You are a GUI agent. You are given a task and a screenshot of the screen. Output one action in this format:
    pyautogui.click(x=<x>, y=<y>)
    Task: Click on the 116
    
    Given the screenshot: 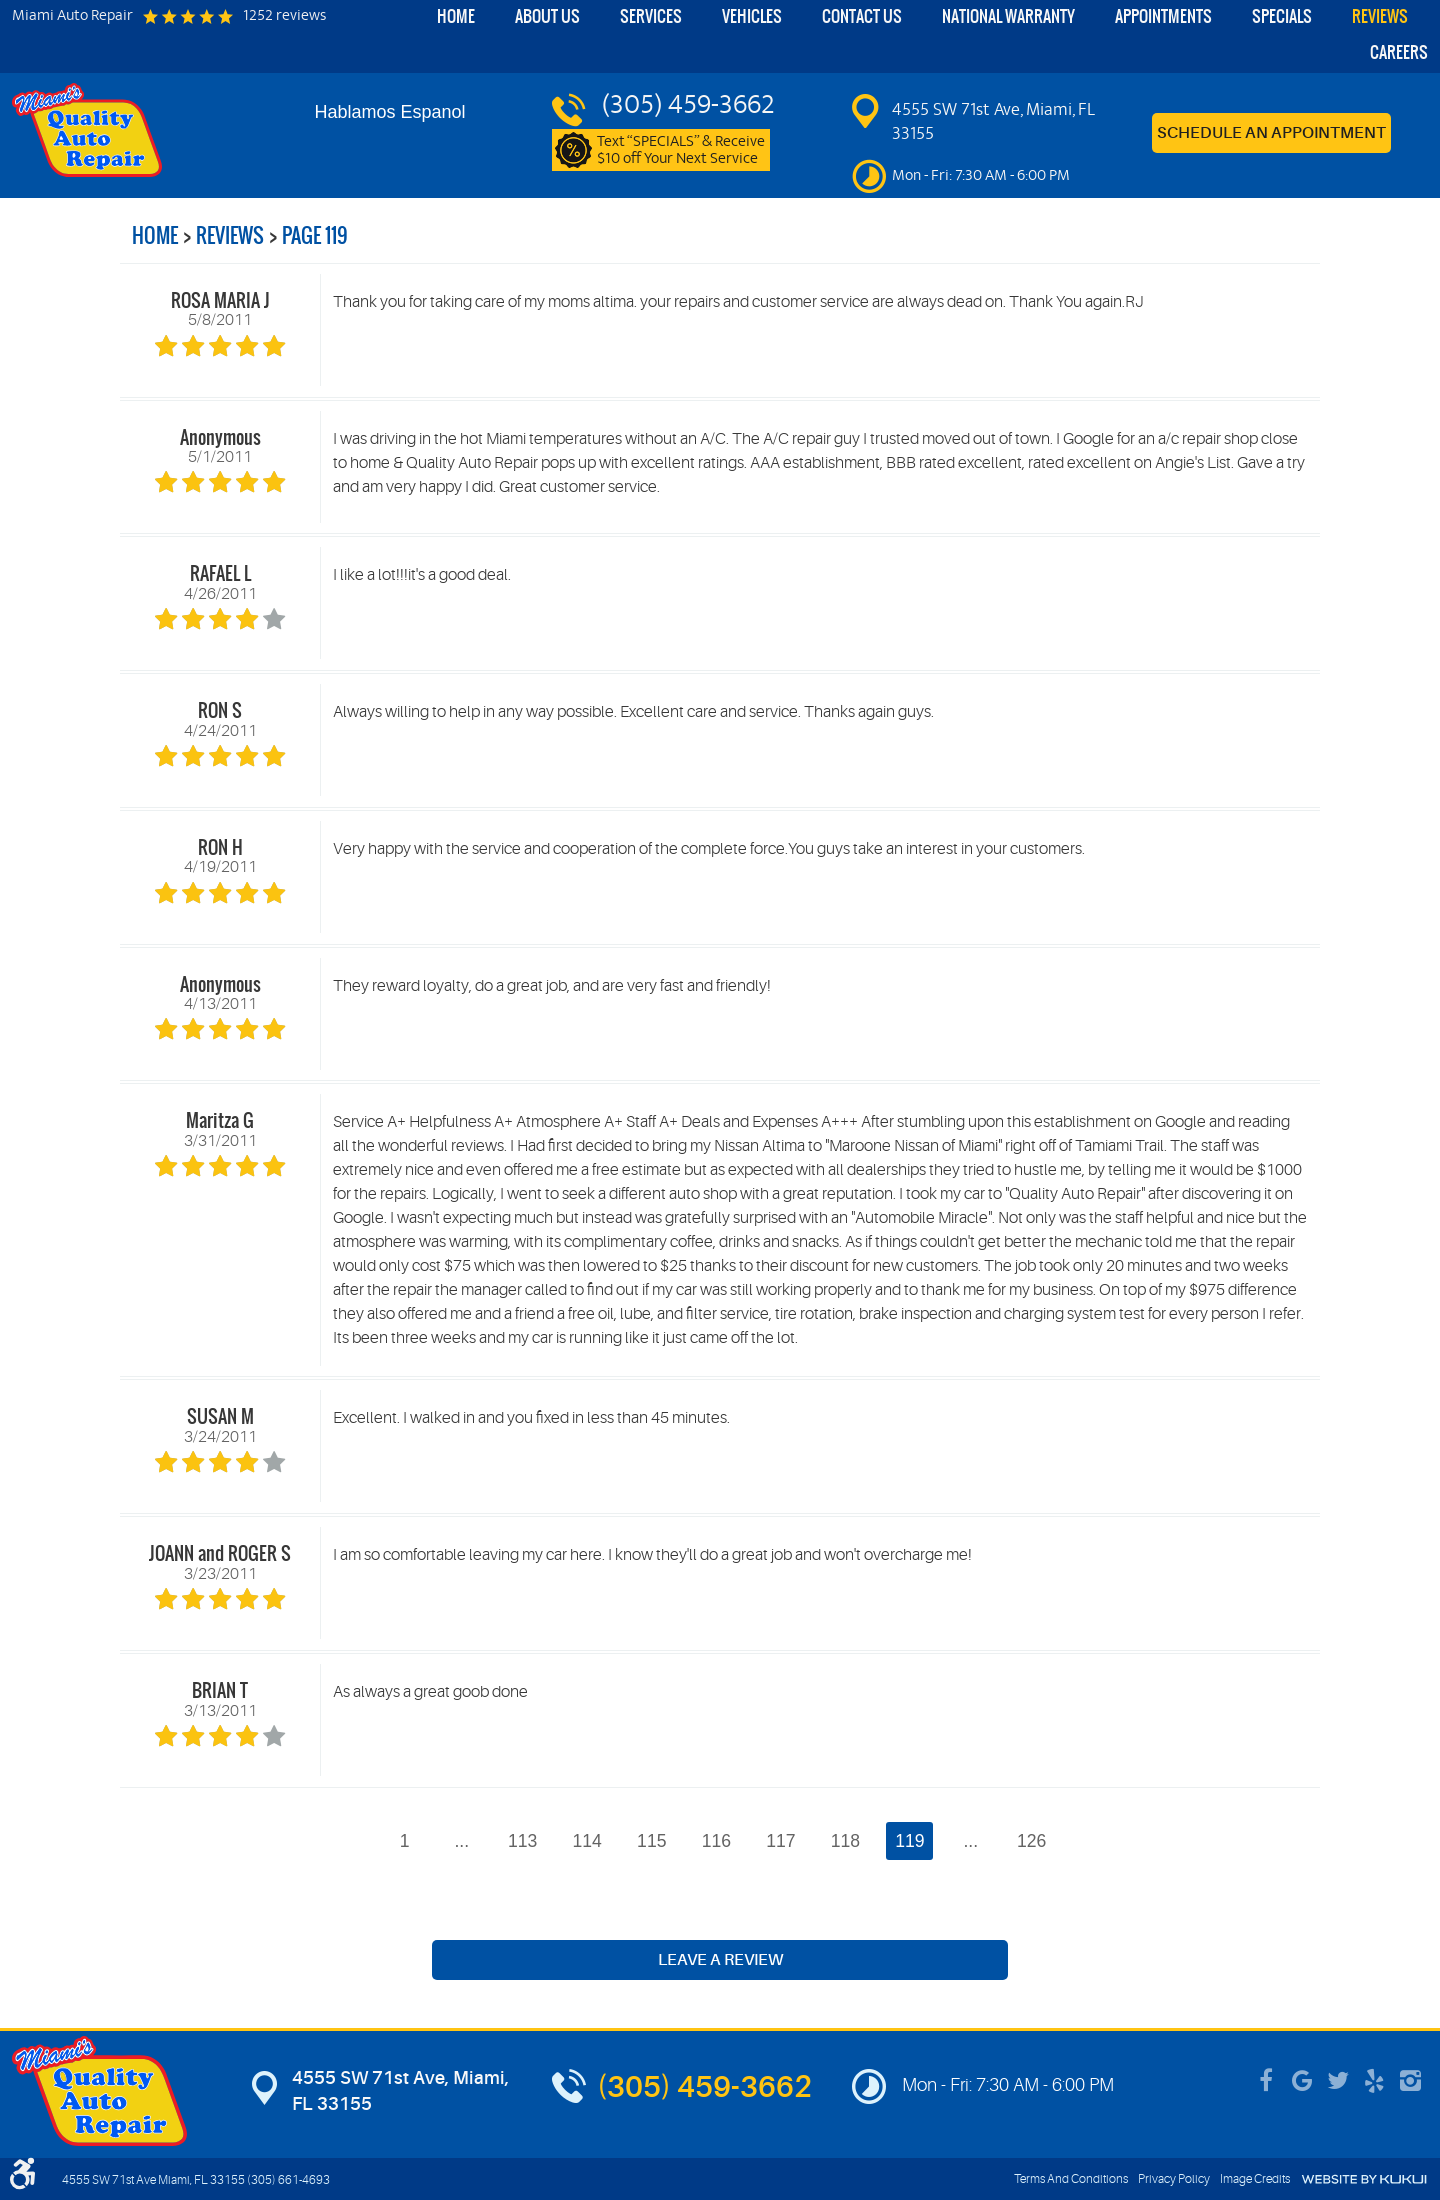 What is the action you would take?
    pyautogui.click(x=716, y=1841)
    